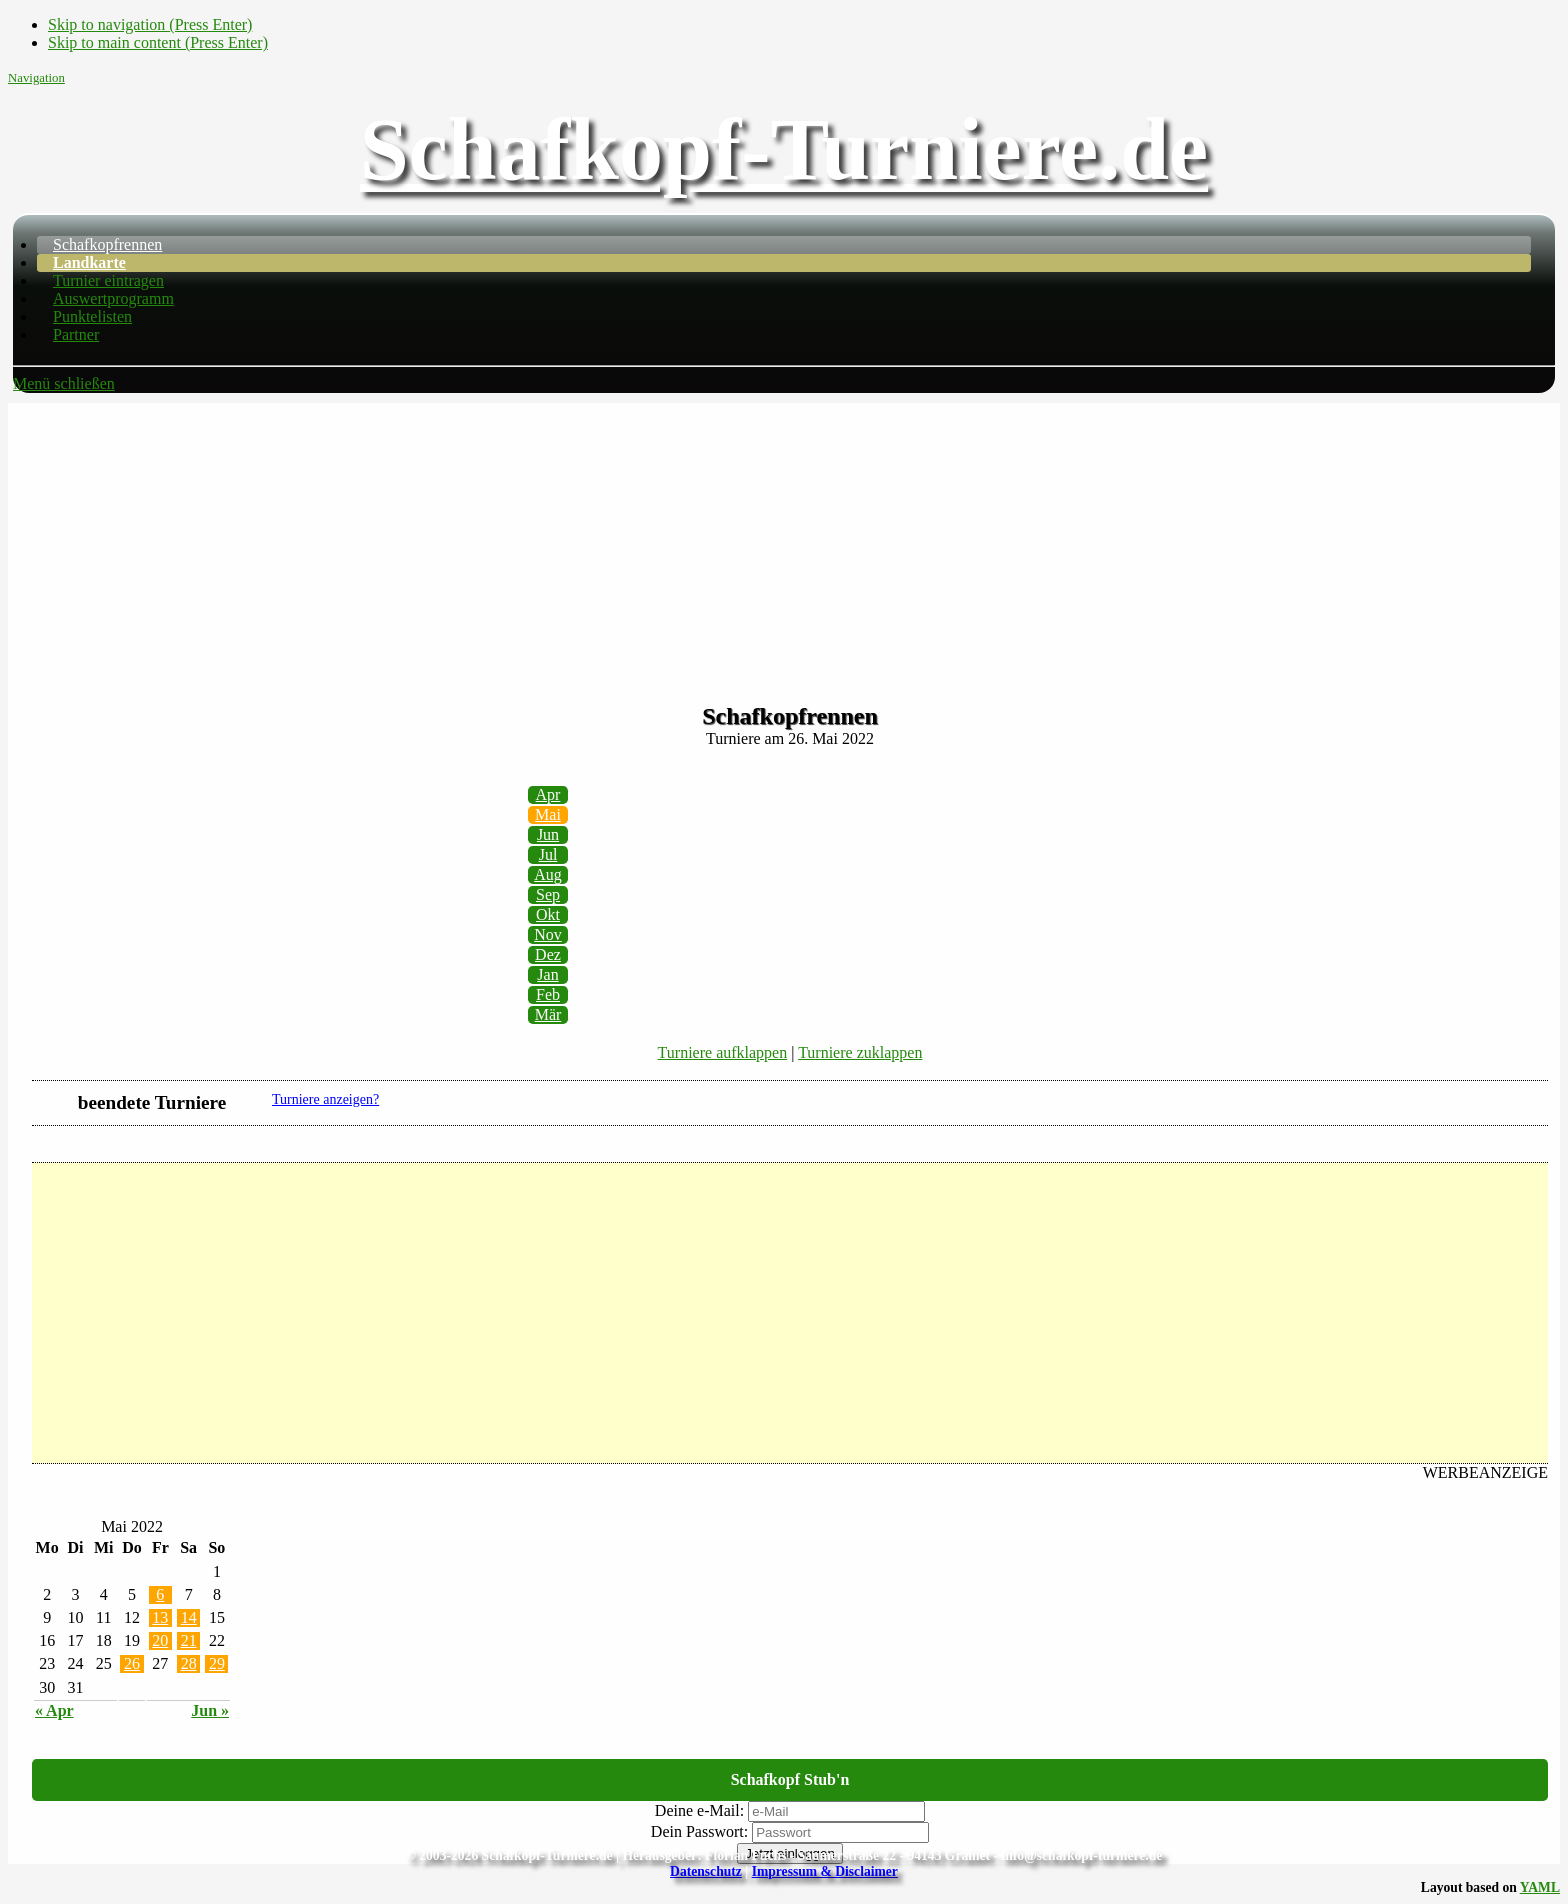  I want to click on Jul, so click(548, 854).